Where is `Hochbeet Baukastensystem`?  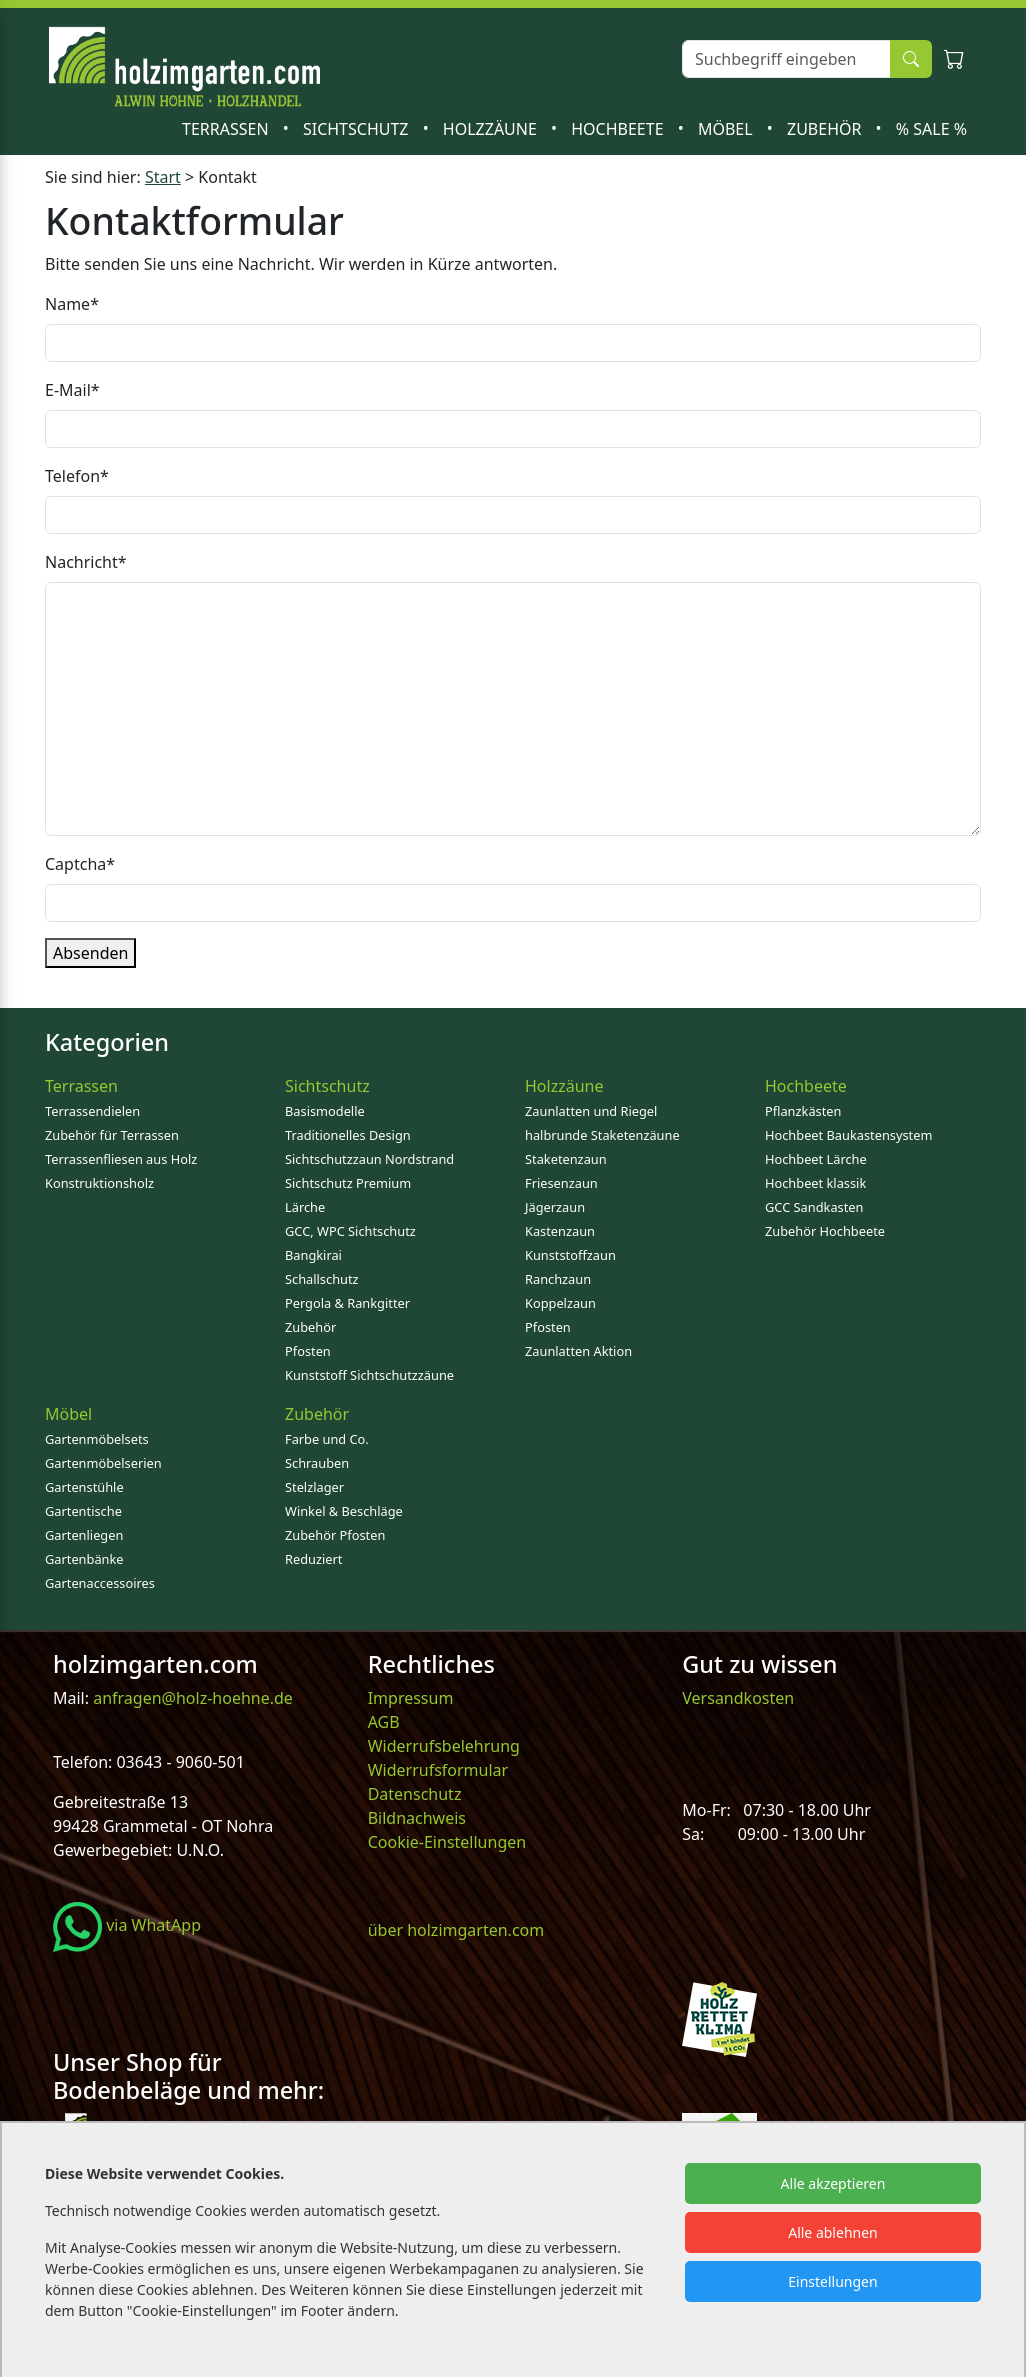
Hochbeet Baukastensystem is located at coordinates (848, 1135).